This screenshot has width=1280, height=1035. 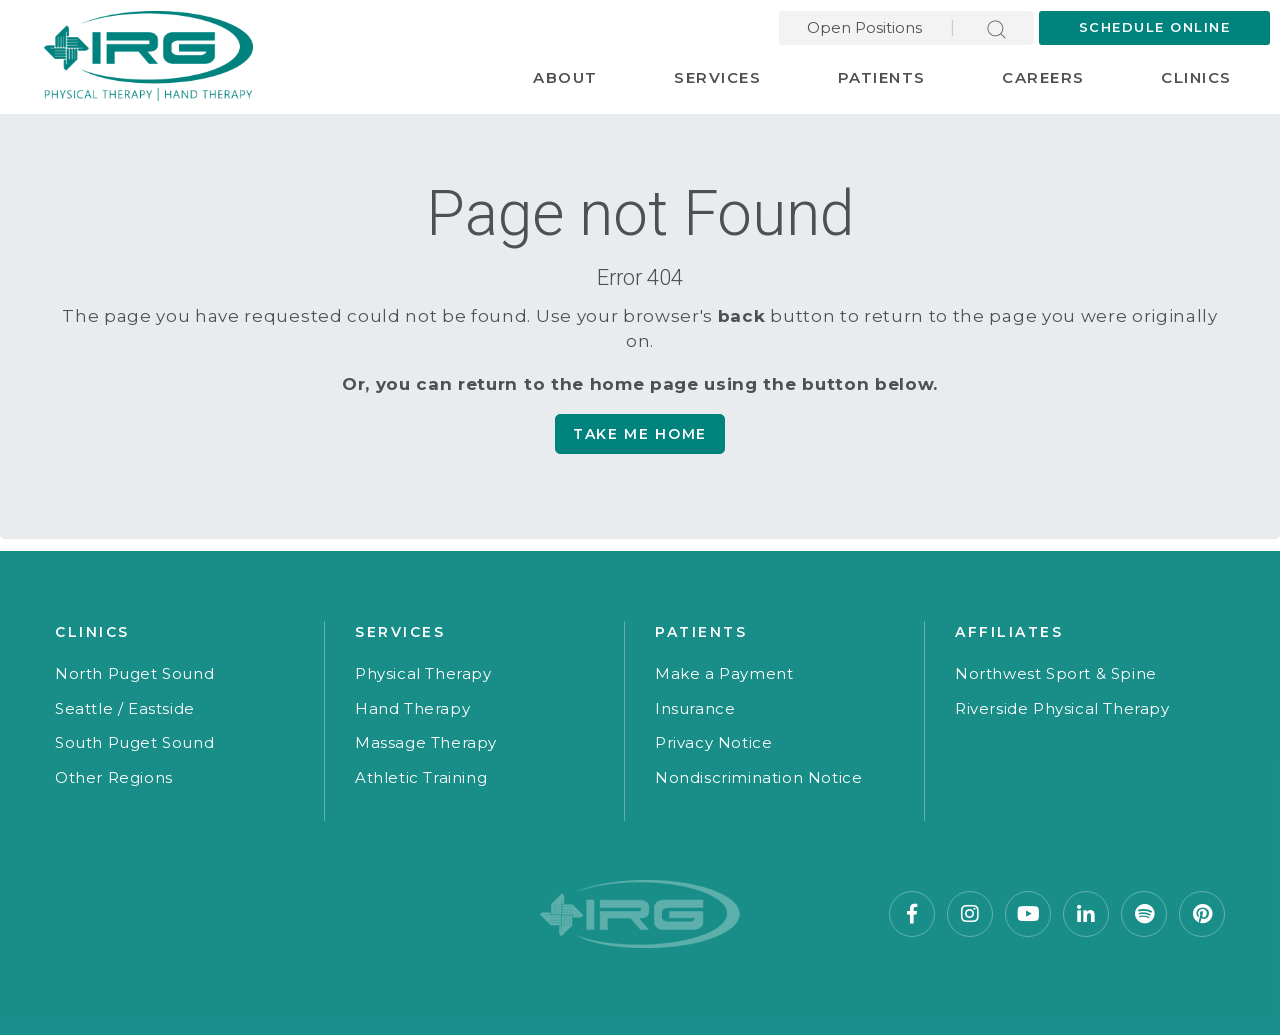 I want to click on Other Regions, so click(x=114, y=777).